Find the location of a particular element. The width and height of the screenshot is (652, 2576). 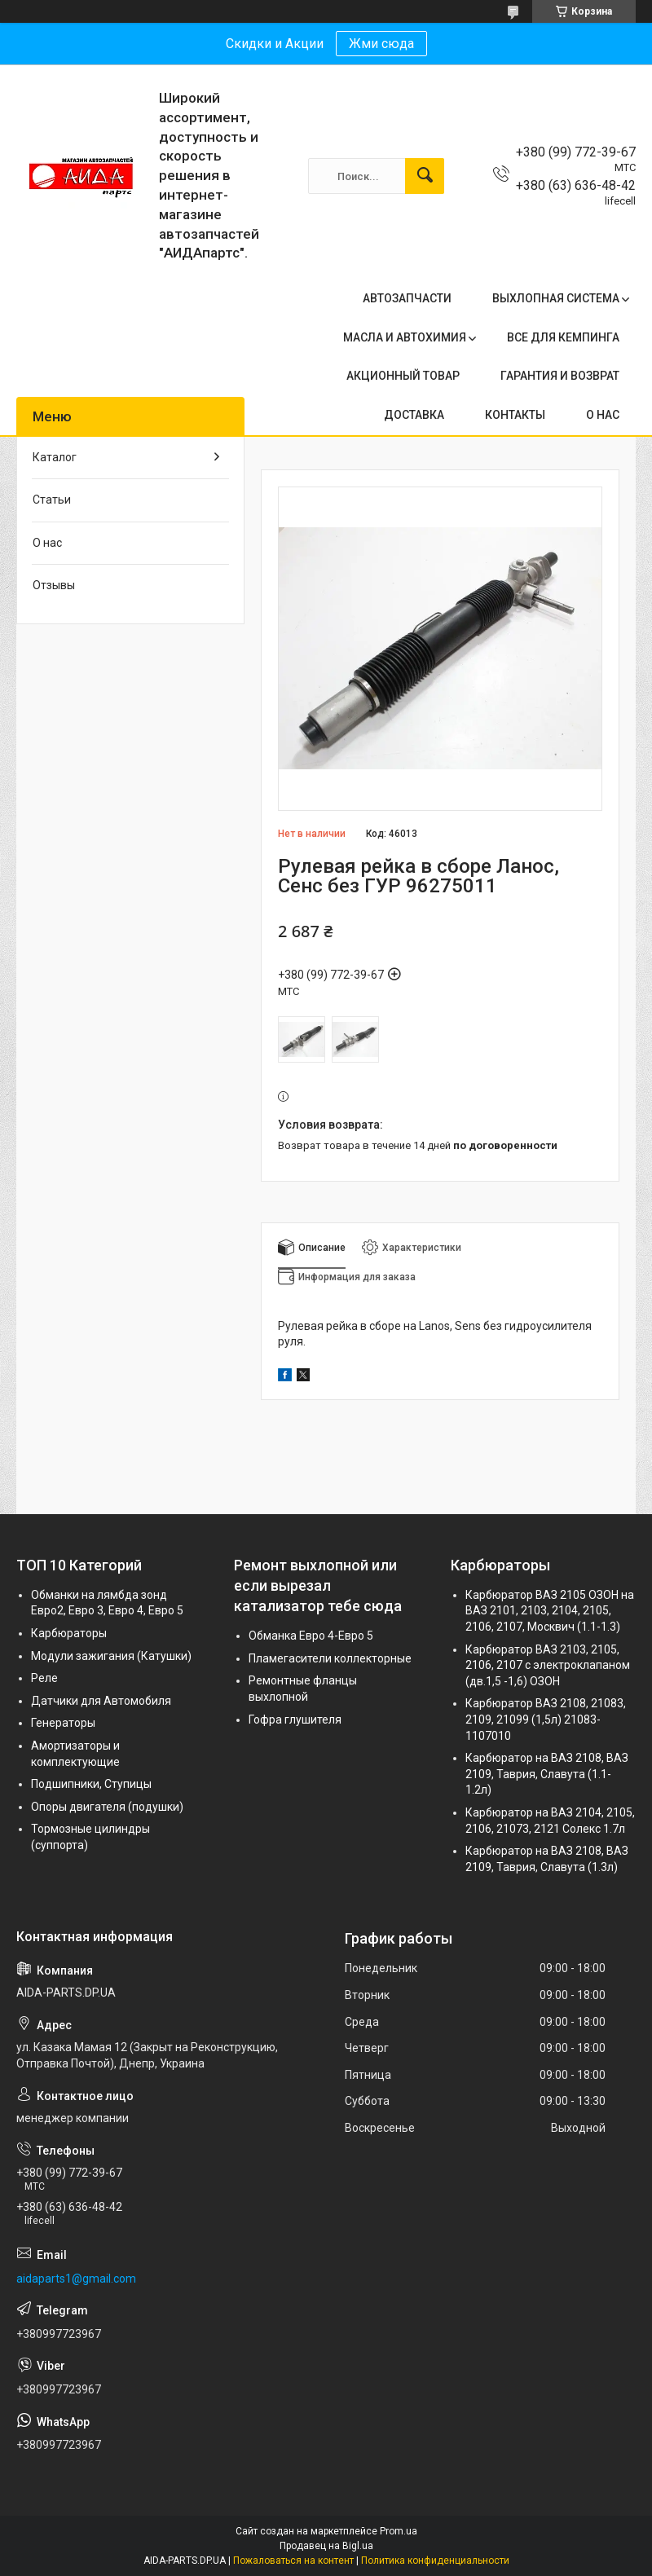

Обманка Евро 4-Евро 5 is located at coordinates (311, 1635).